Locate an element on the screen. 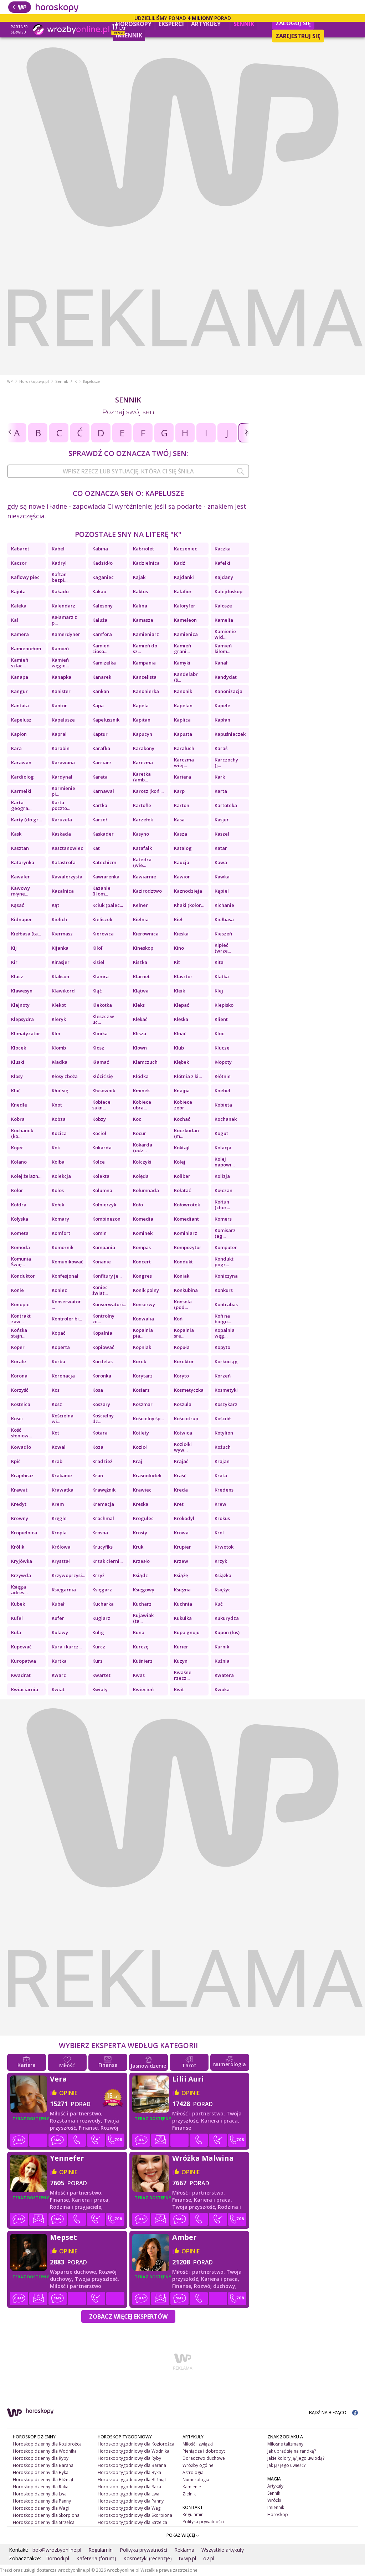  Karton is located at coordinates (181, 805).